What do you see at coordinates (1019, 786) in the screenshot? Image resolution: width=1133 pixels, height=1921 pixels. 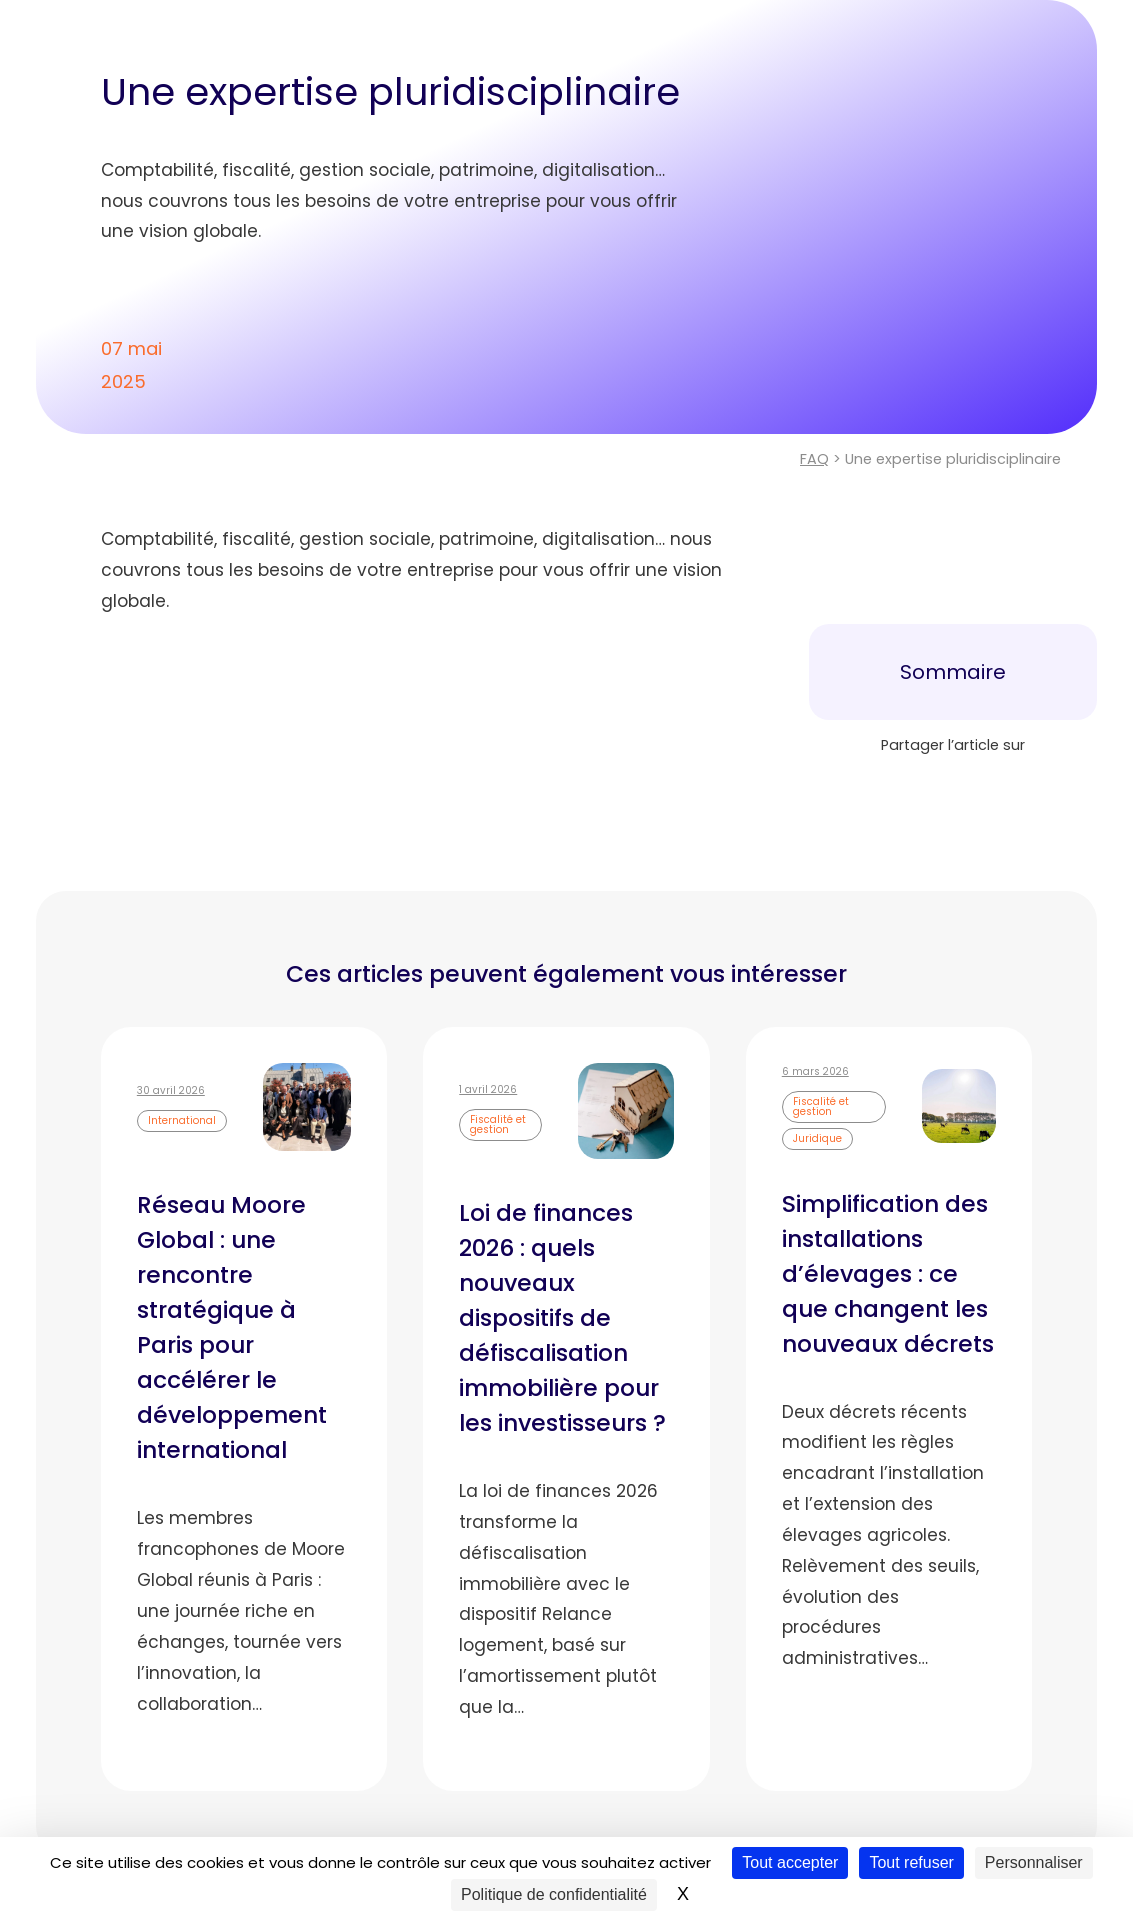 I see `[Envoyer cette page par e-mail]` at bounding box center [1019, 786].